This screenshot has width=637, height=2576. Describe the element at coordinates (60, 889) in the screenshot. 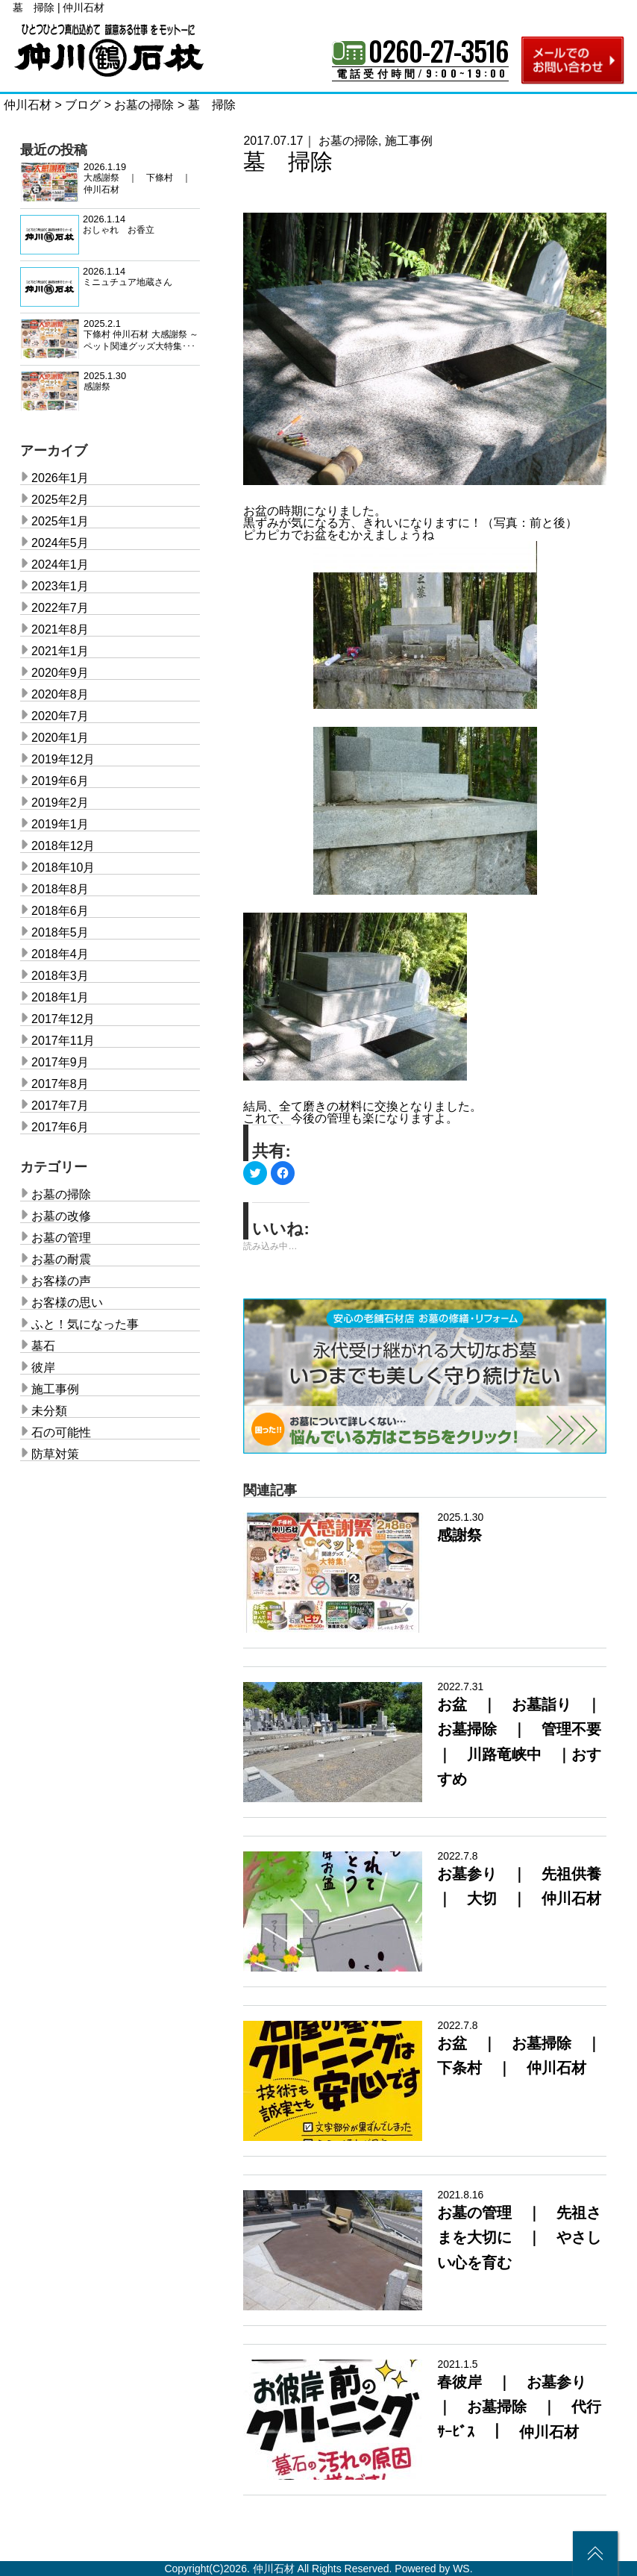

I see `2018年8月` at that location.